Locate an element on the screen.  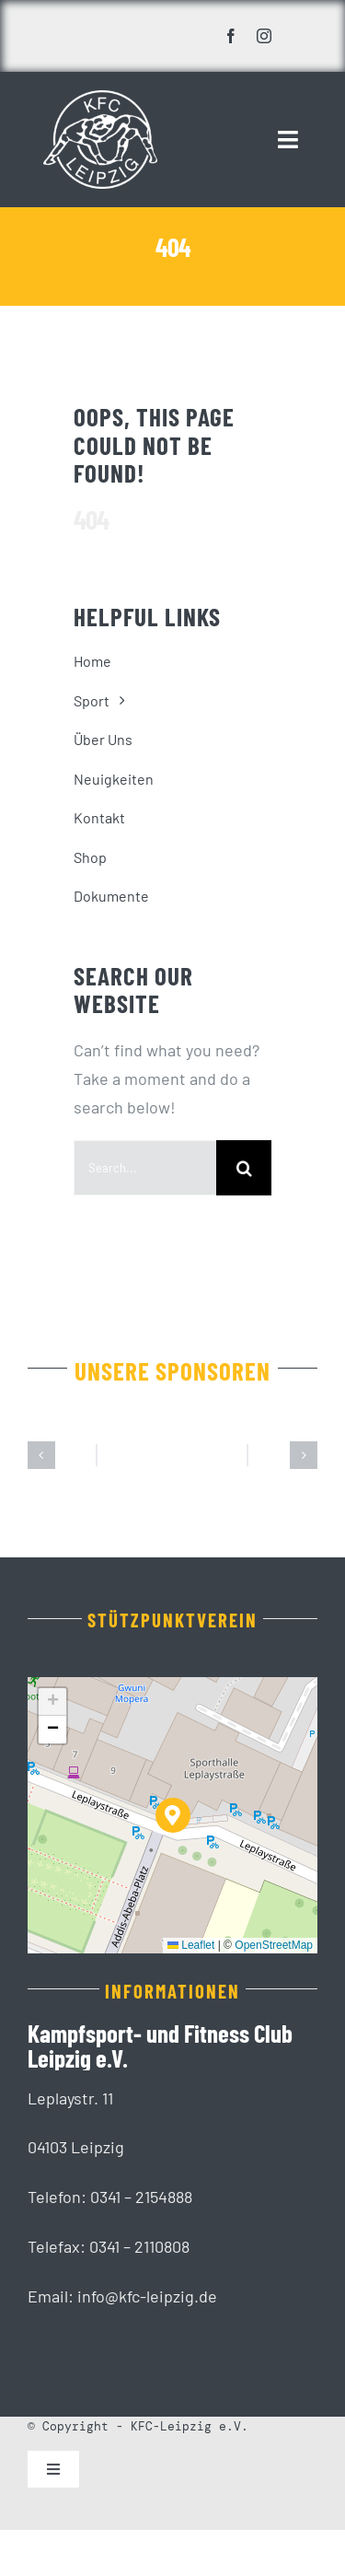
[instagram] is located at coordinates (264, 36).